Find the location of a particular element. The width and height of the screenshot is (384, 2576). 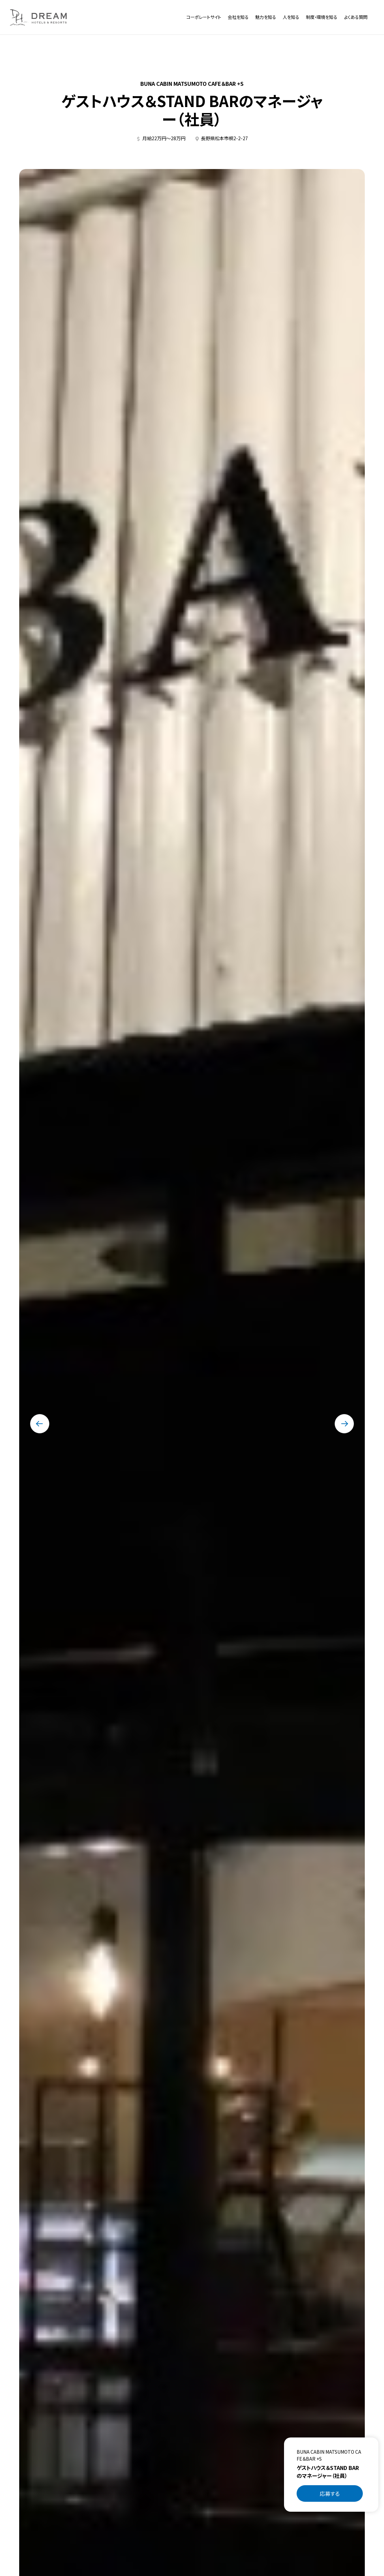

会社を知る is located at coordinates (238, 17).